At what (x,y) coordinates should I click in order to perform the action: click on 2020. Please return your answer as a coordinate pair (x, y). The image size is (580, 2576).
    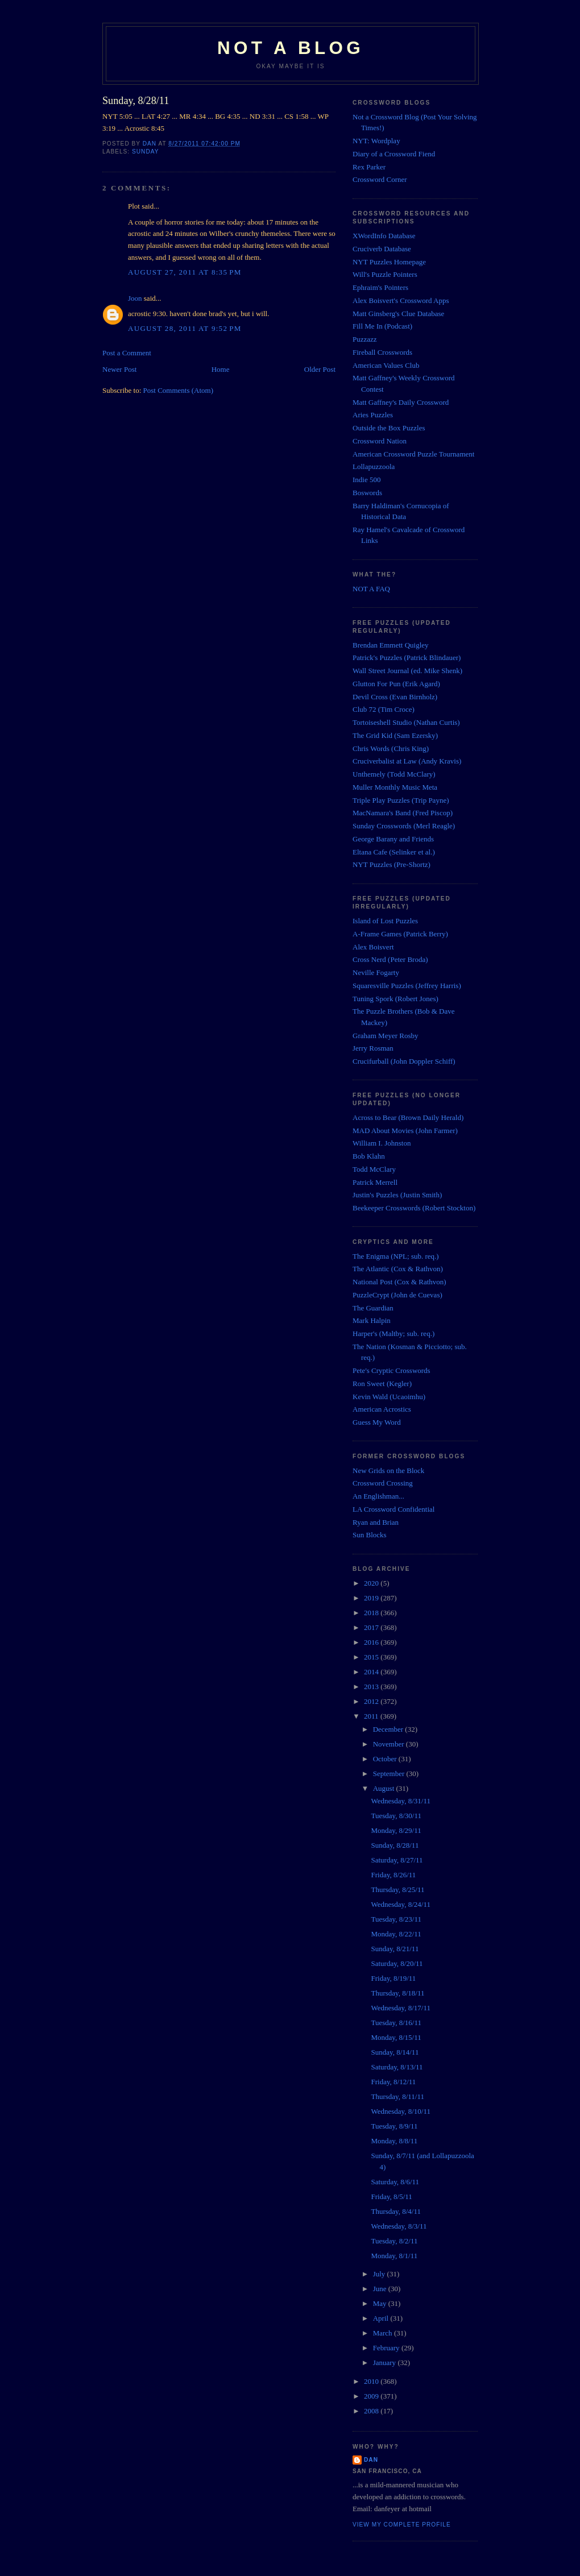
    Looking at the image, I should click on (372, 1583).